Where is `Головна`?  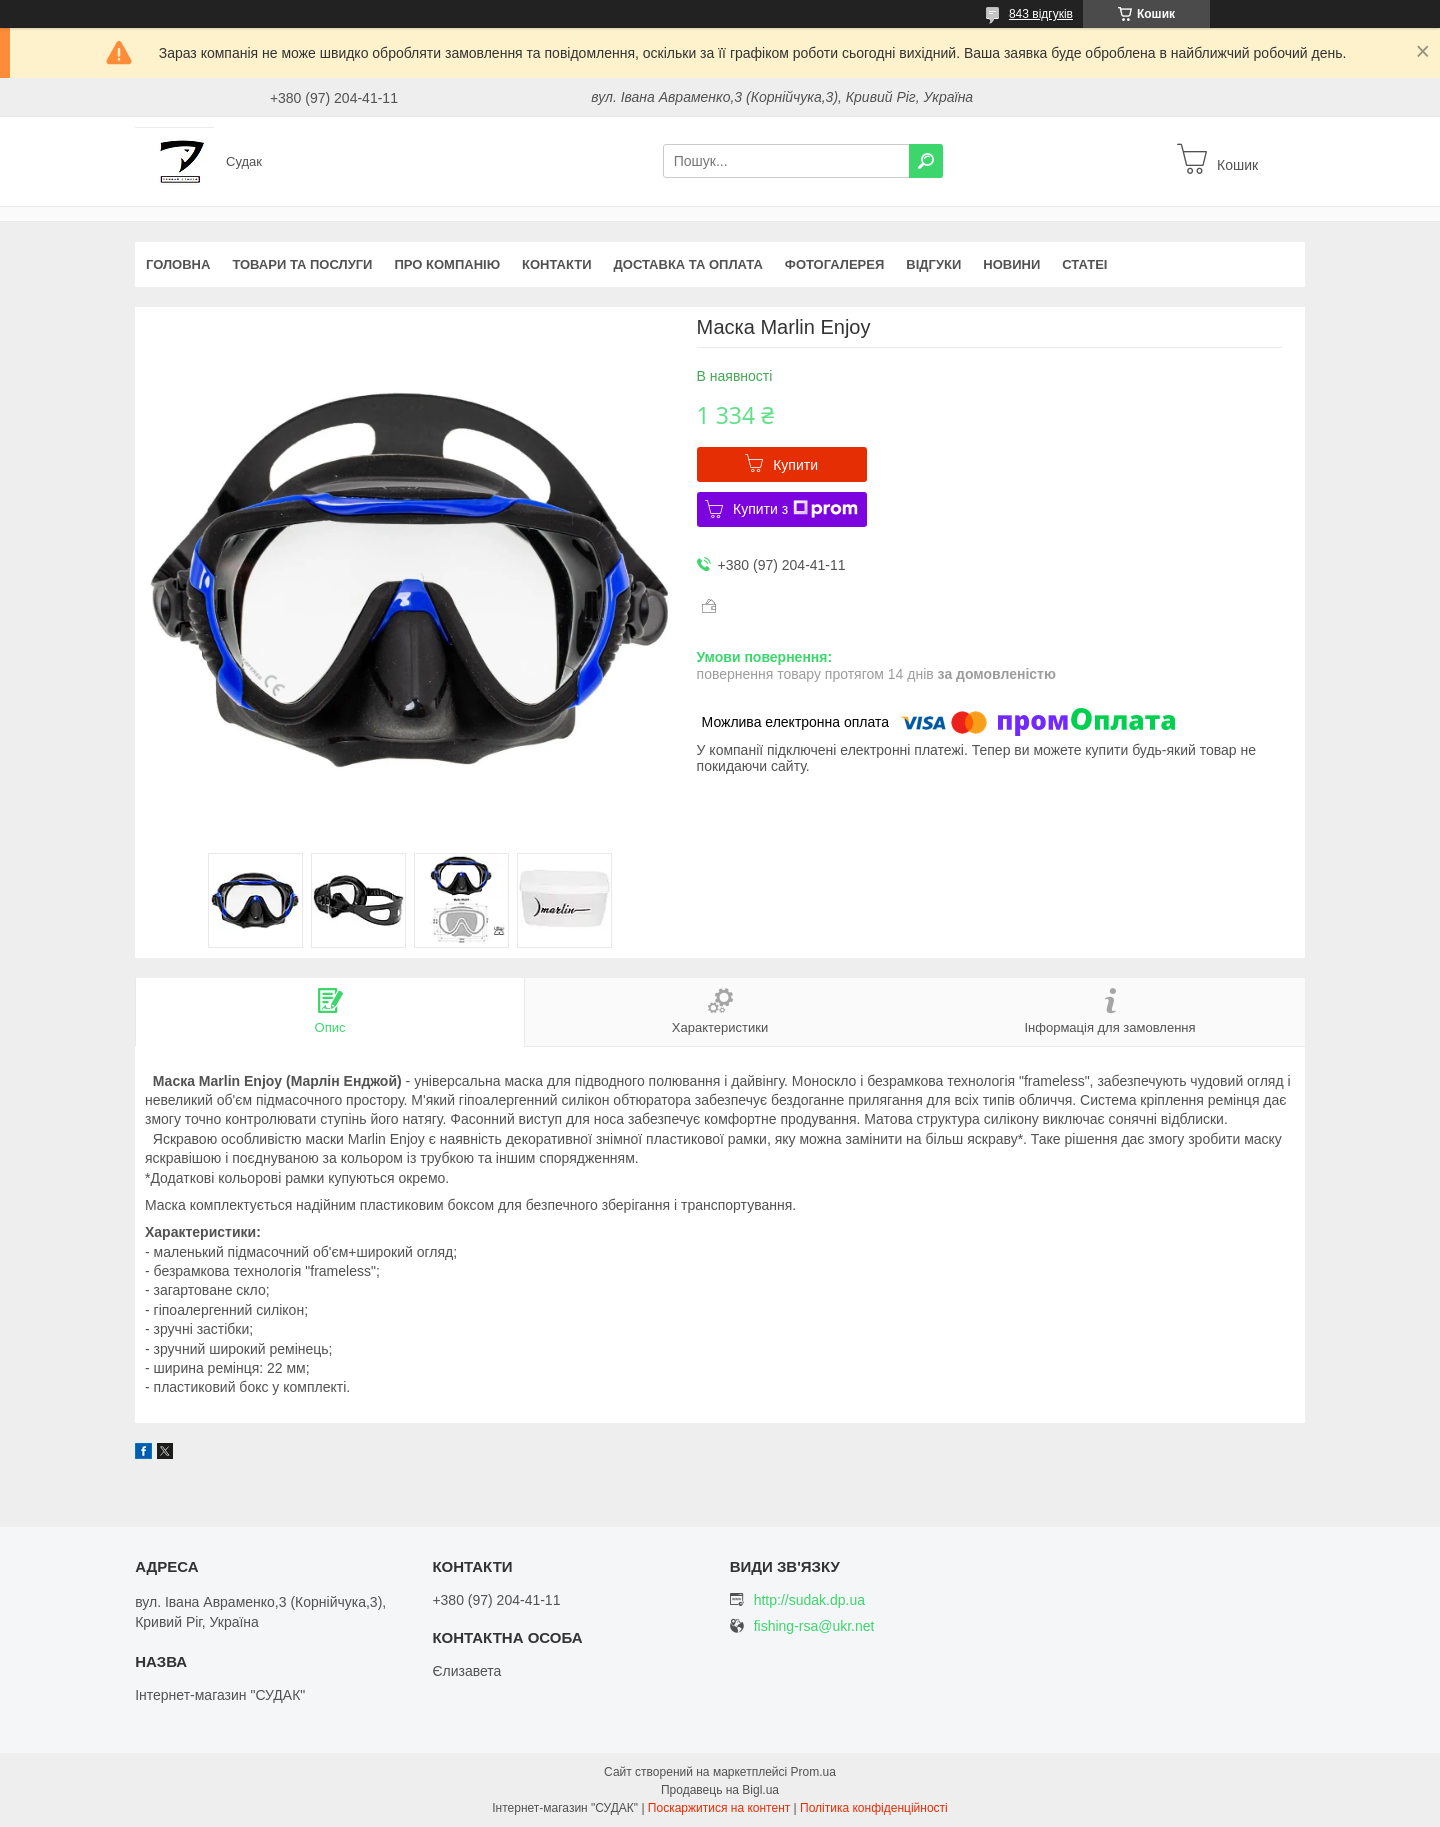 Головна is located at coordinates (178, 264).